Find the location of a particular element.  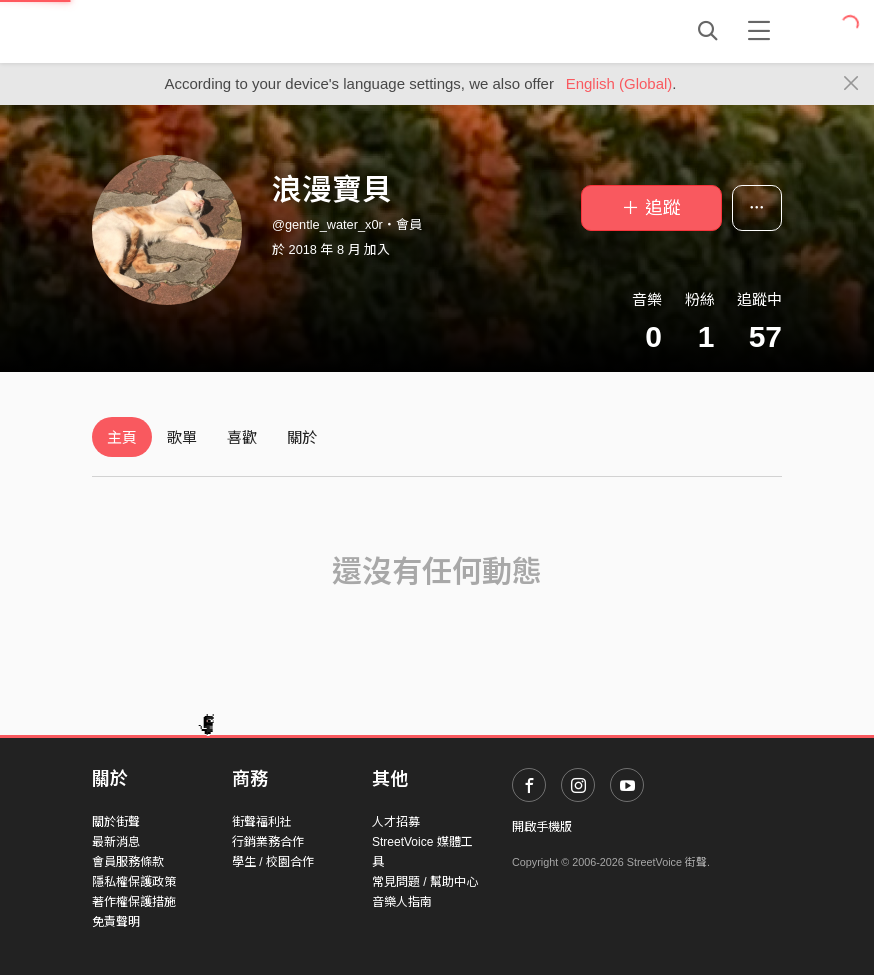

音樂人指南 is located at coordinates (402, 902).